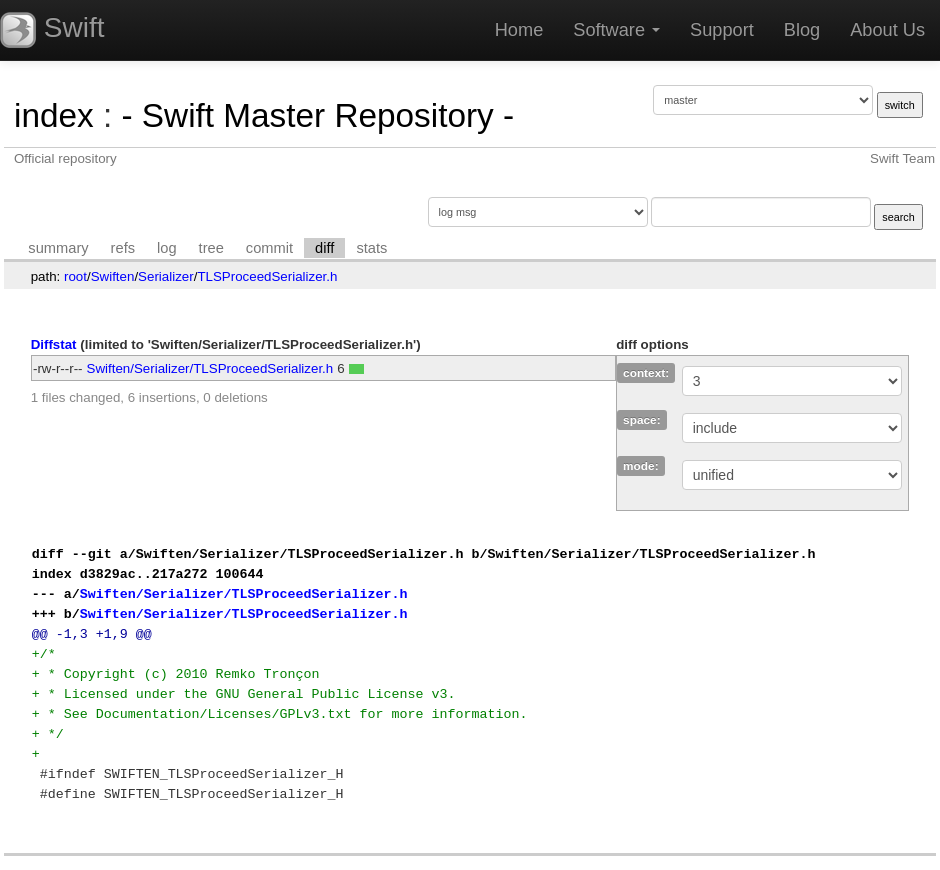 This screenshot has width=940, height=870. Describe the element at coordinates (324, 248) in the screenshot. I see `diff` at that location.